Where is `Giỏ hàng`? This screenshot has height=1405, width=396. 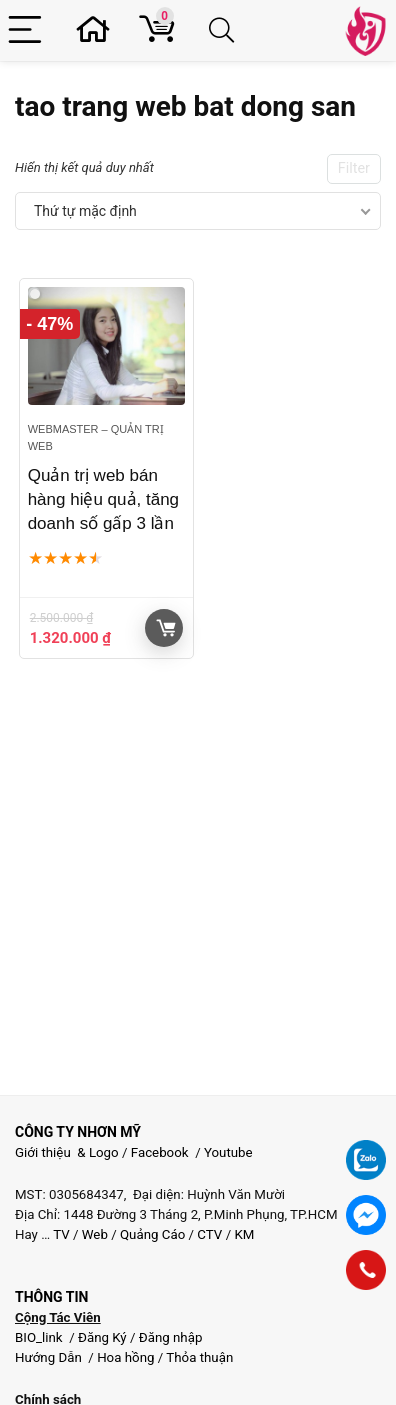
Giỏ hàng is located at coordinates (166, 628).